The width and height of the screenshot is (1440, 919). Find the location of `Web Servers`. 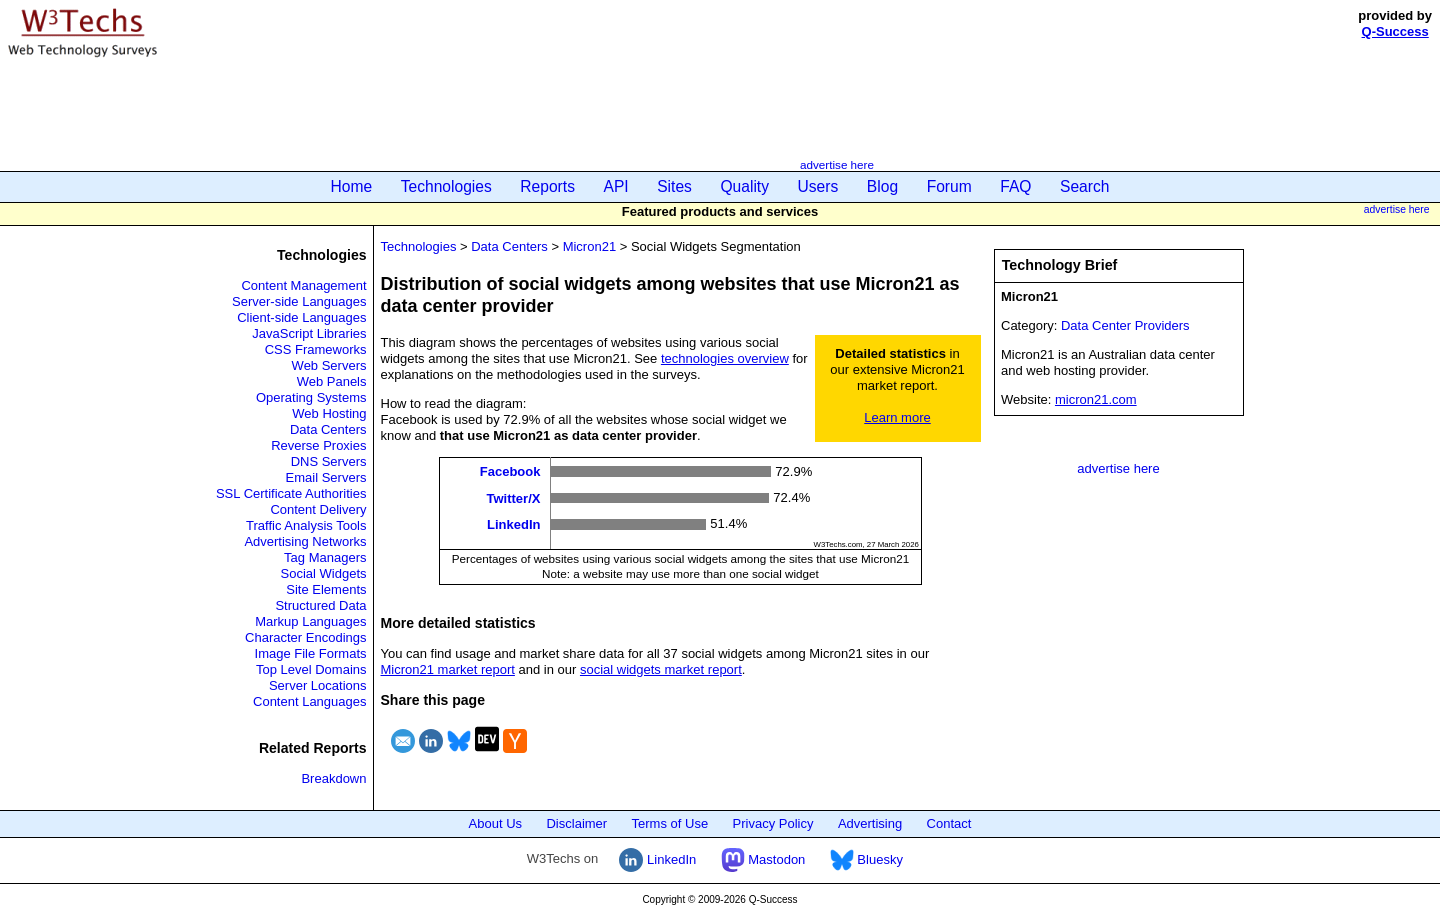

Web Servers is located at coordinates (329, 365).